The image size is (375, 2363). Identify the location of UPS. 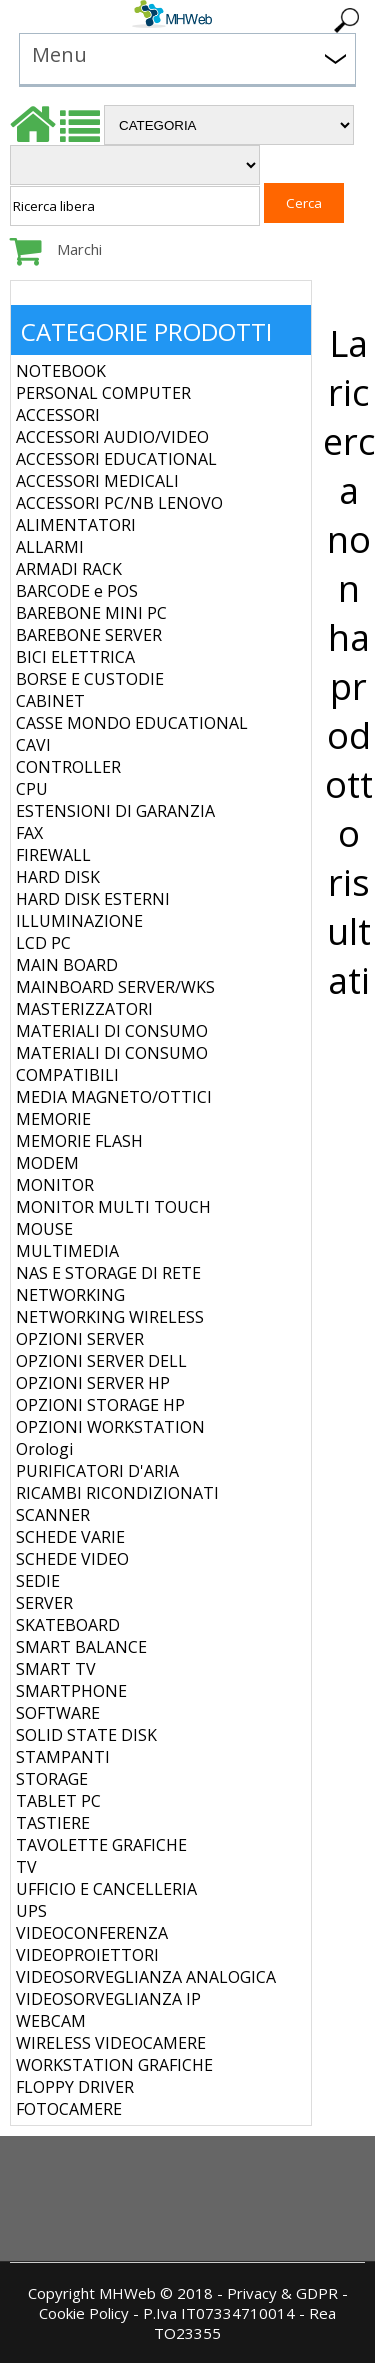
(31, 1911).